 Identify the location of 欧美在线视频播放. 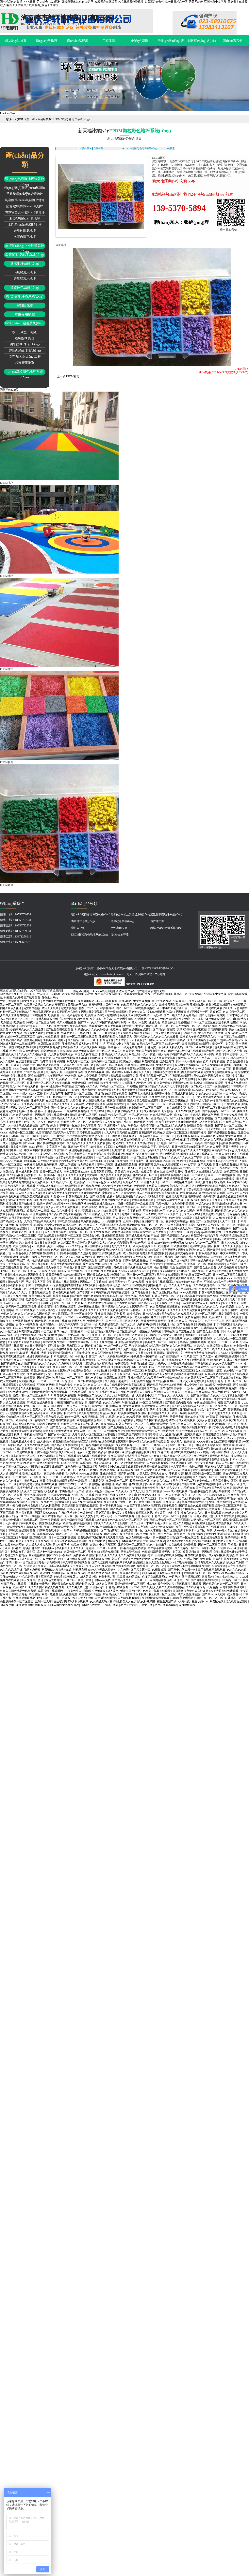
(129, 1413).